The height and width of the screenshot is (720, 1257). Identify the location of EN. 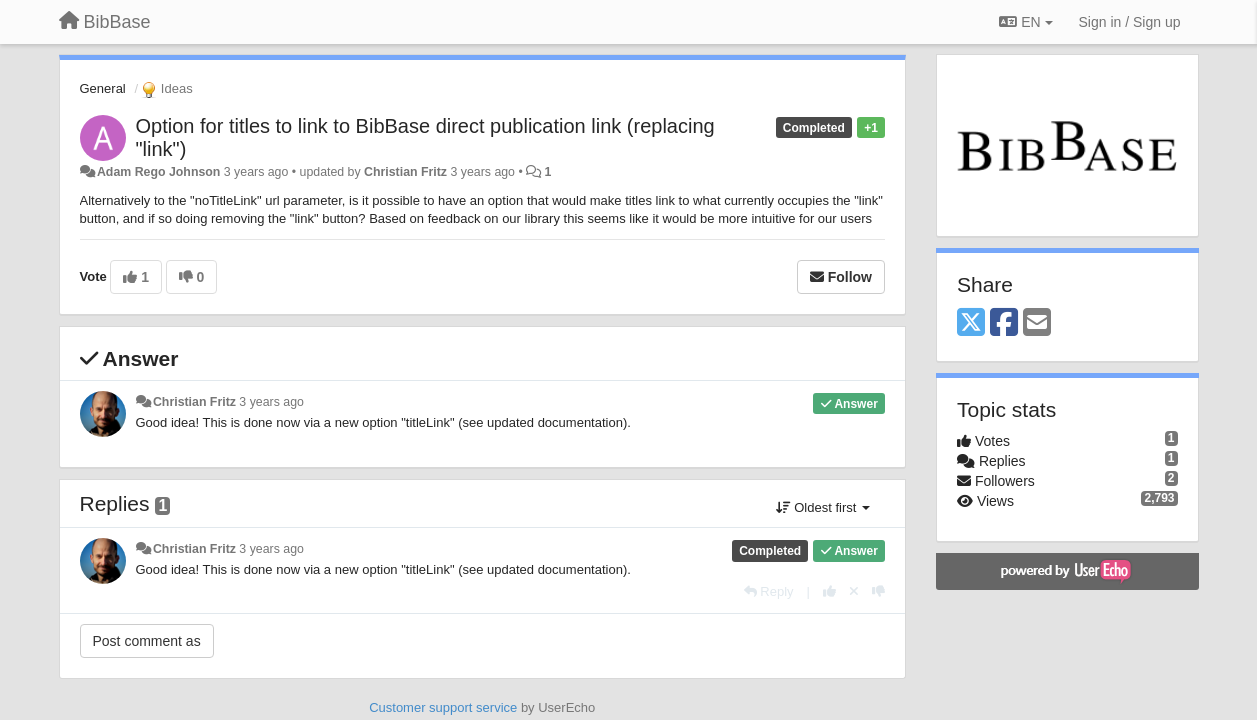
(1025, 22).